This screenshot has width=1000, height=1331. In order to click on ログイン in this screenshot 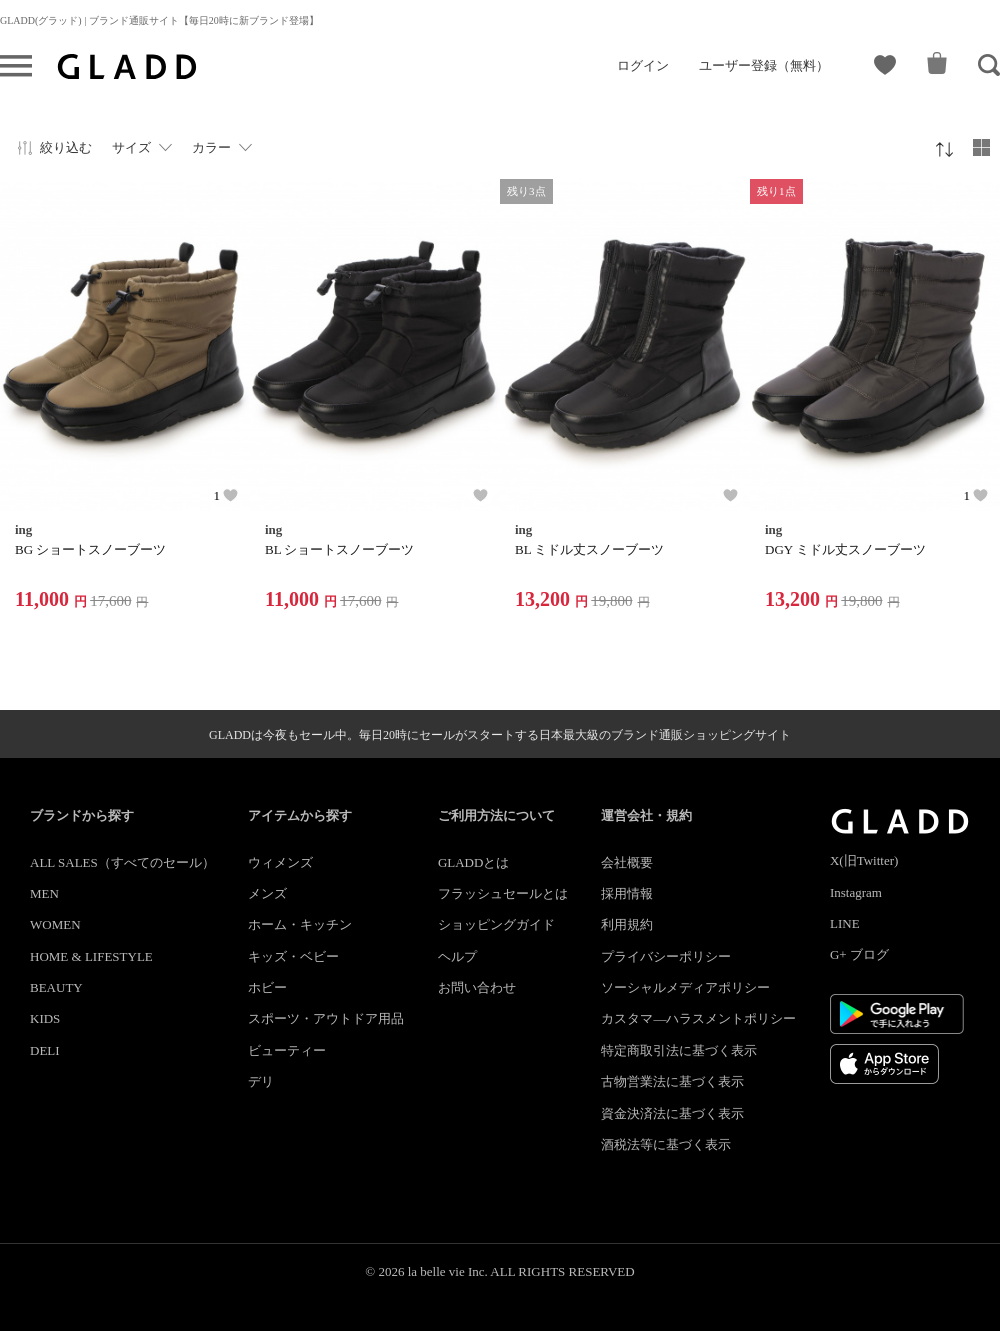, I will do `click(643, 65)`.